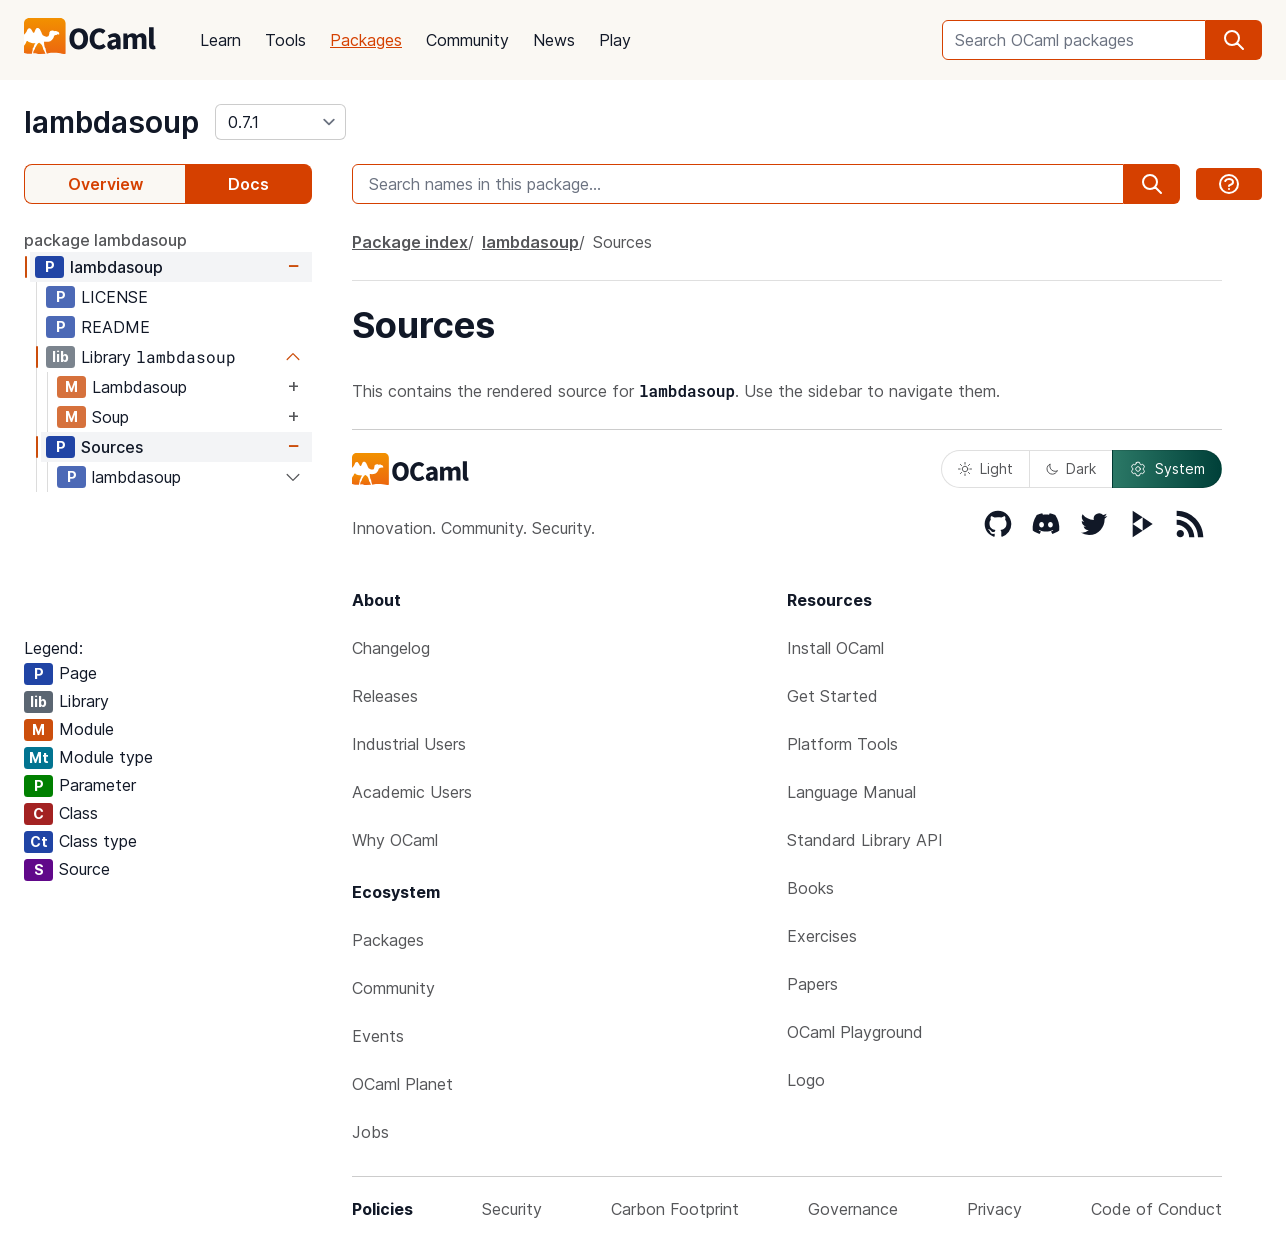 This screenshot has height=1241, width=1286. I want to click on OCaml Playground, so click(855, 1032).